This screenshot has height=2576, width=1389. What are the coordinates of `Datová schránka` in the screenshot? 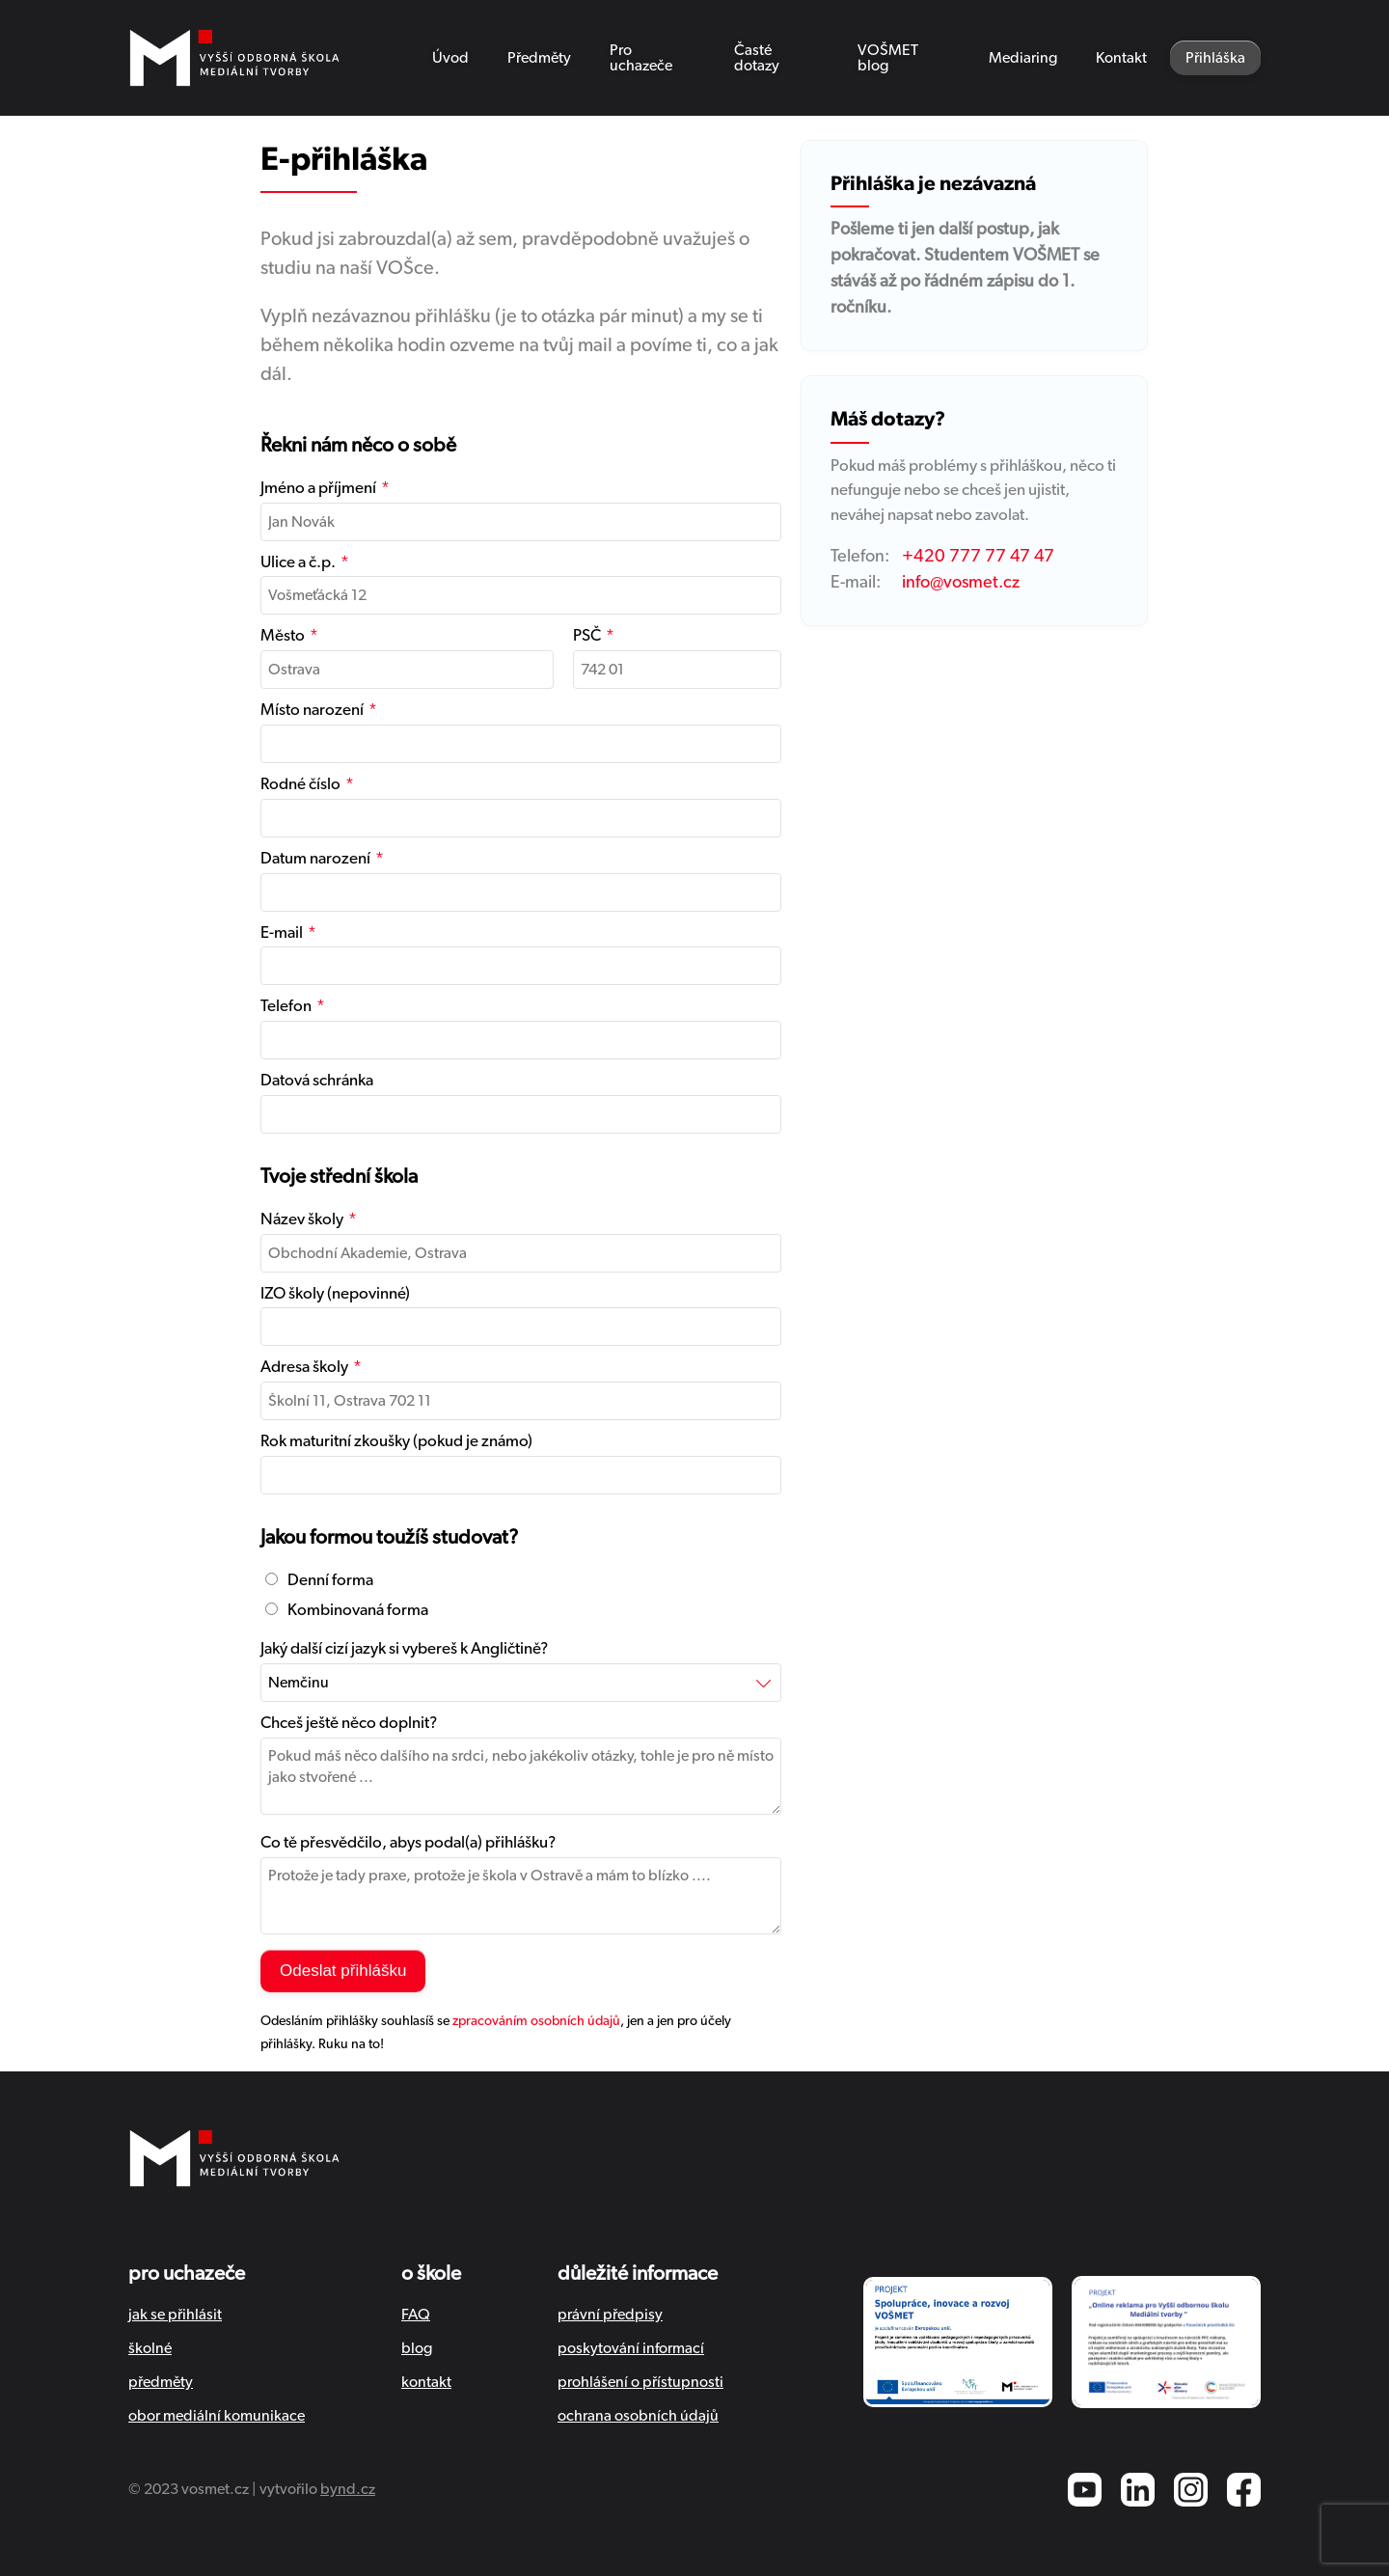 It's located at (316, 1080).